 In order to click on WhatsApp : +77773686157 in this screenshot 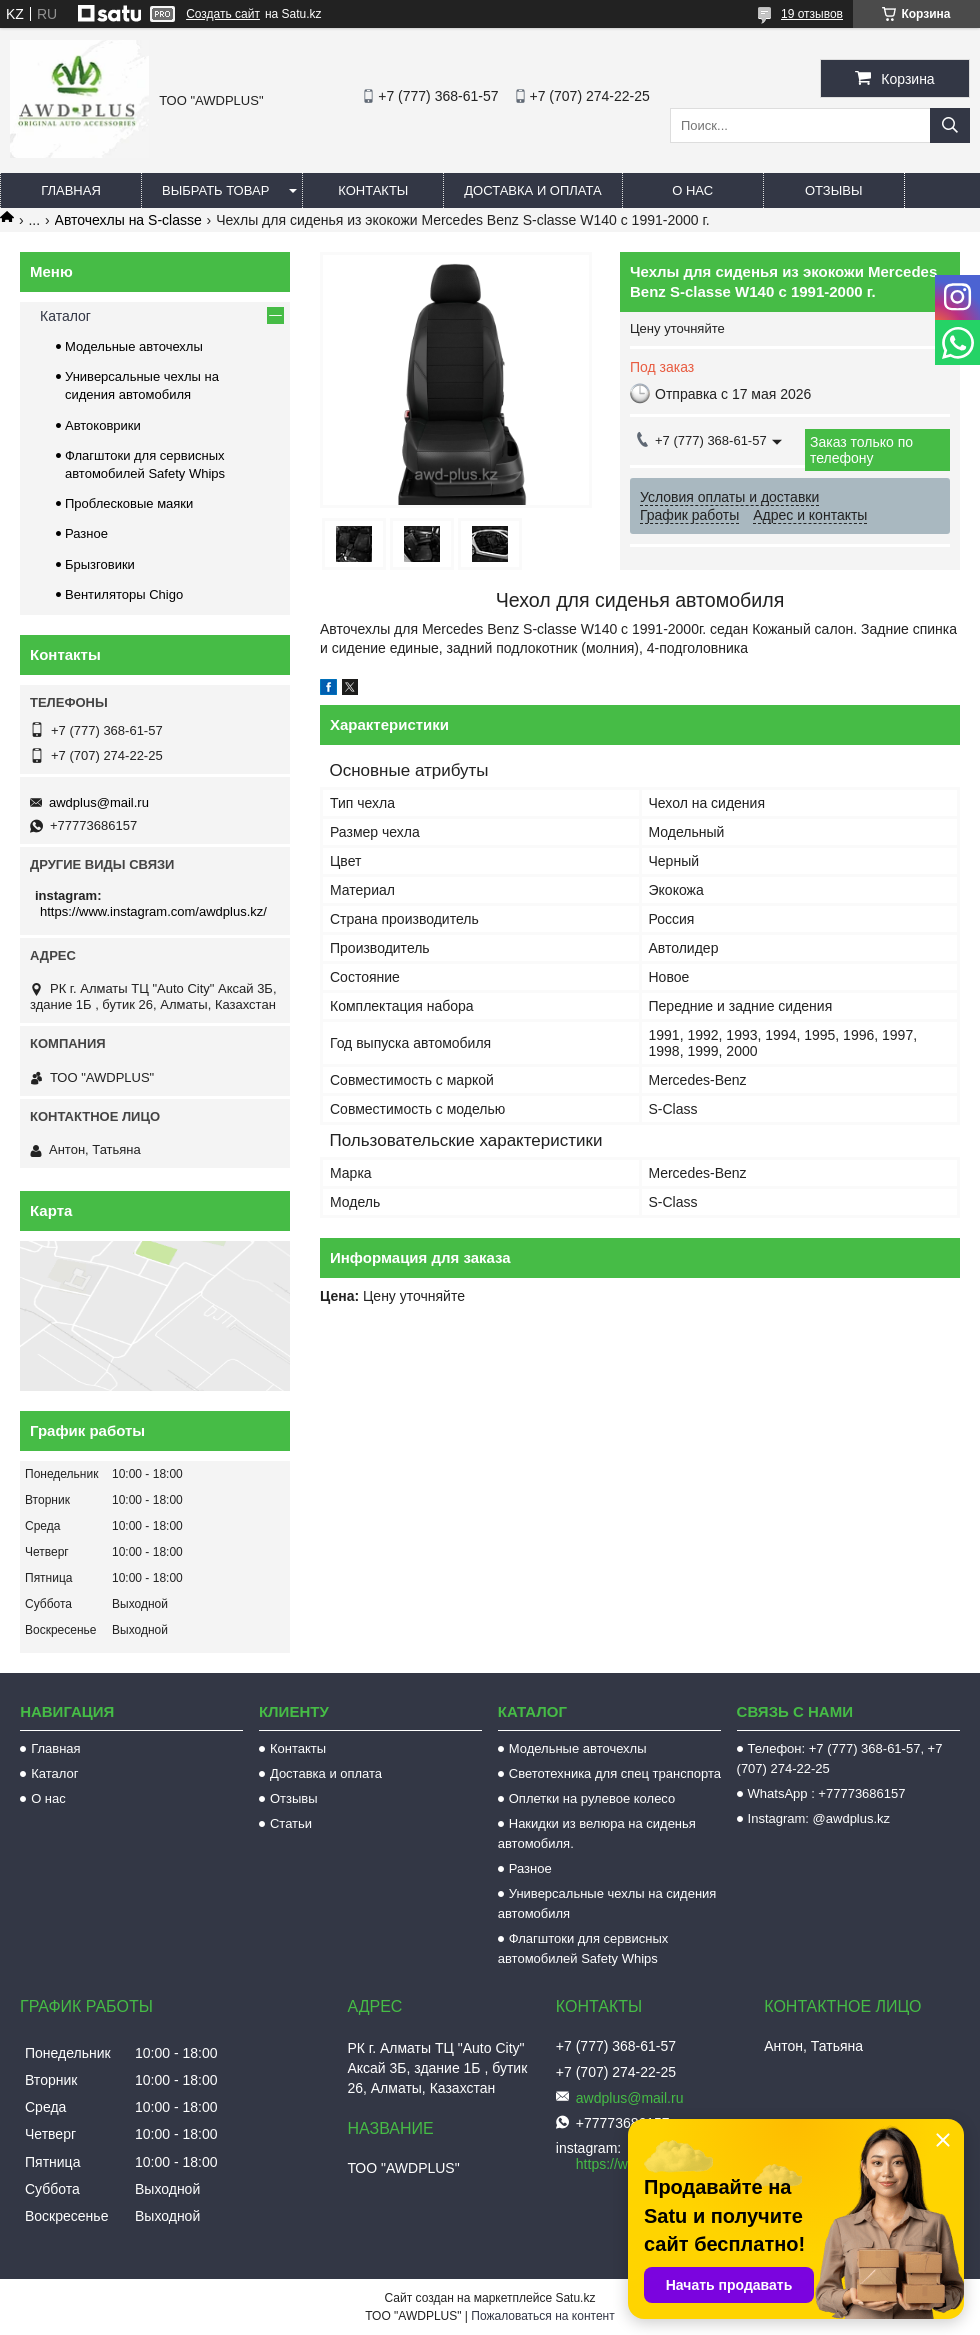, I will do `click(827, 1793)`.